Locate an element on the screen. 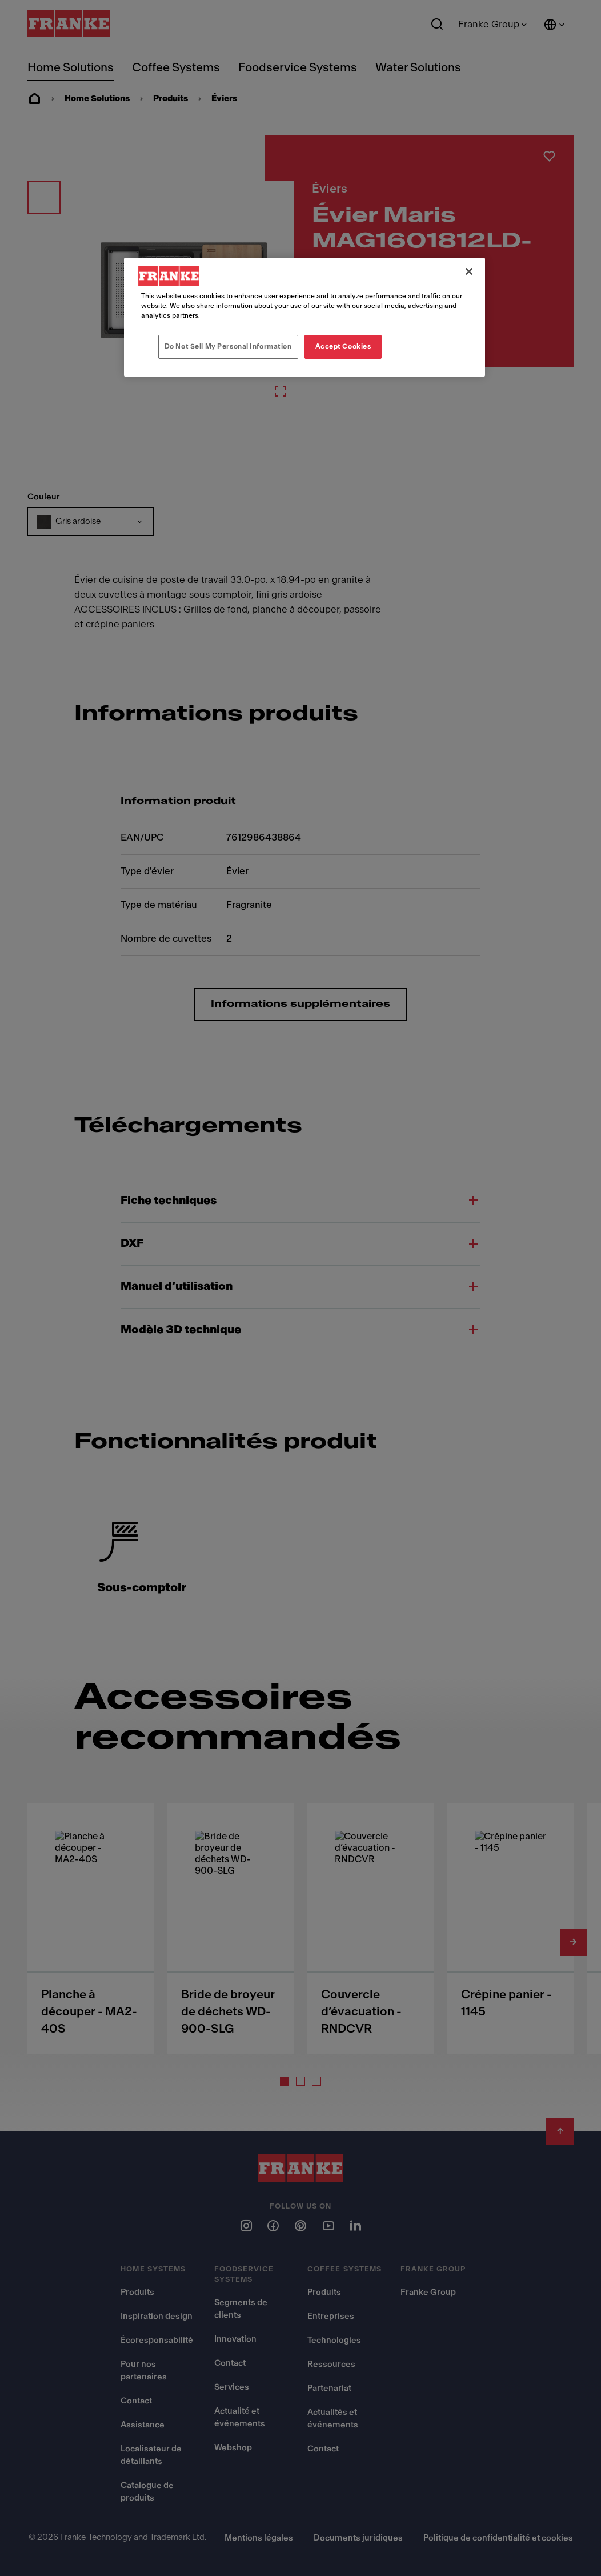  [region] is located at coordinates (304, 317).